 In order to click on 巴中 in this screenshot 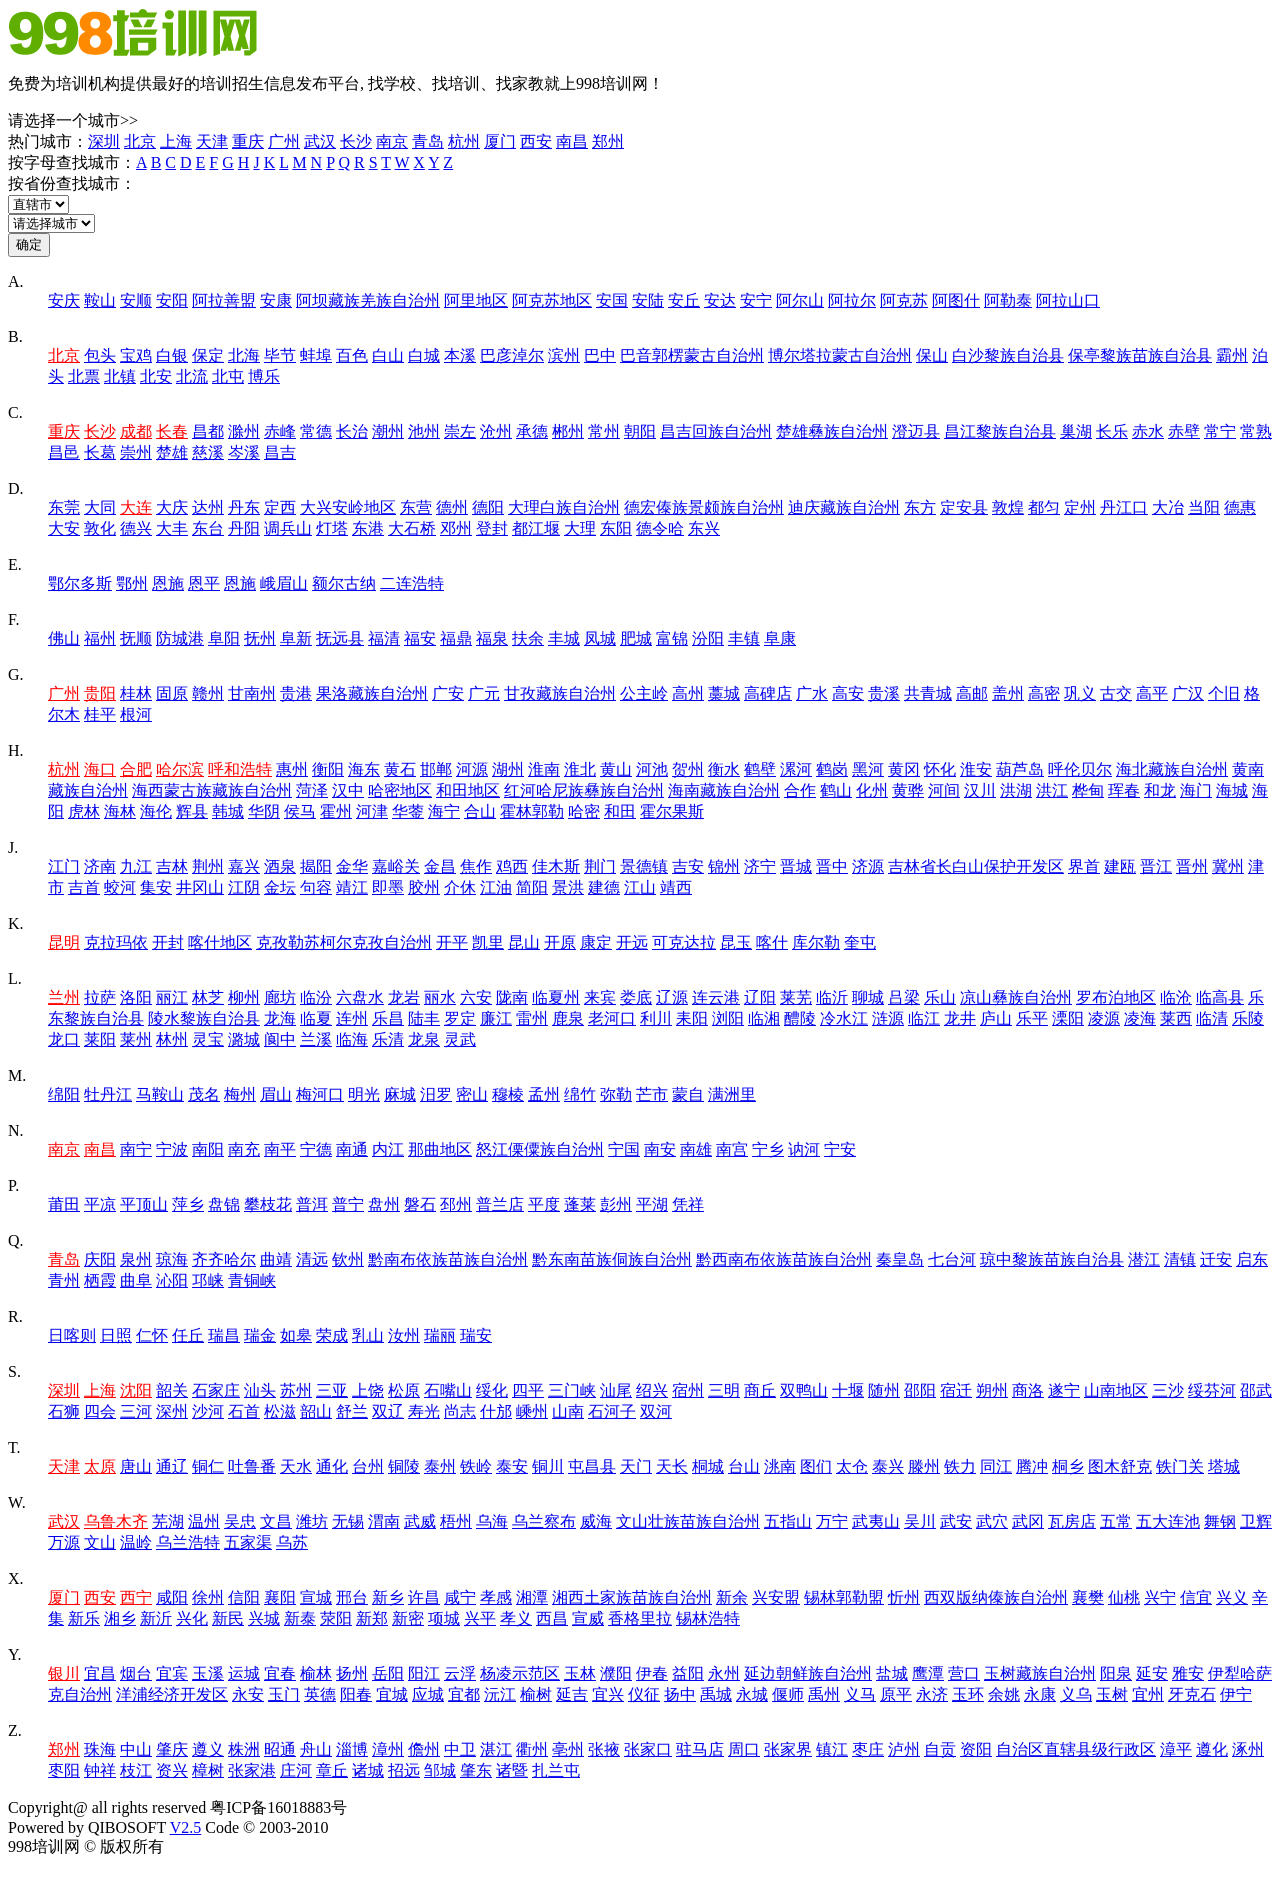, I will do `click(600, 355)`.